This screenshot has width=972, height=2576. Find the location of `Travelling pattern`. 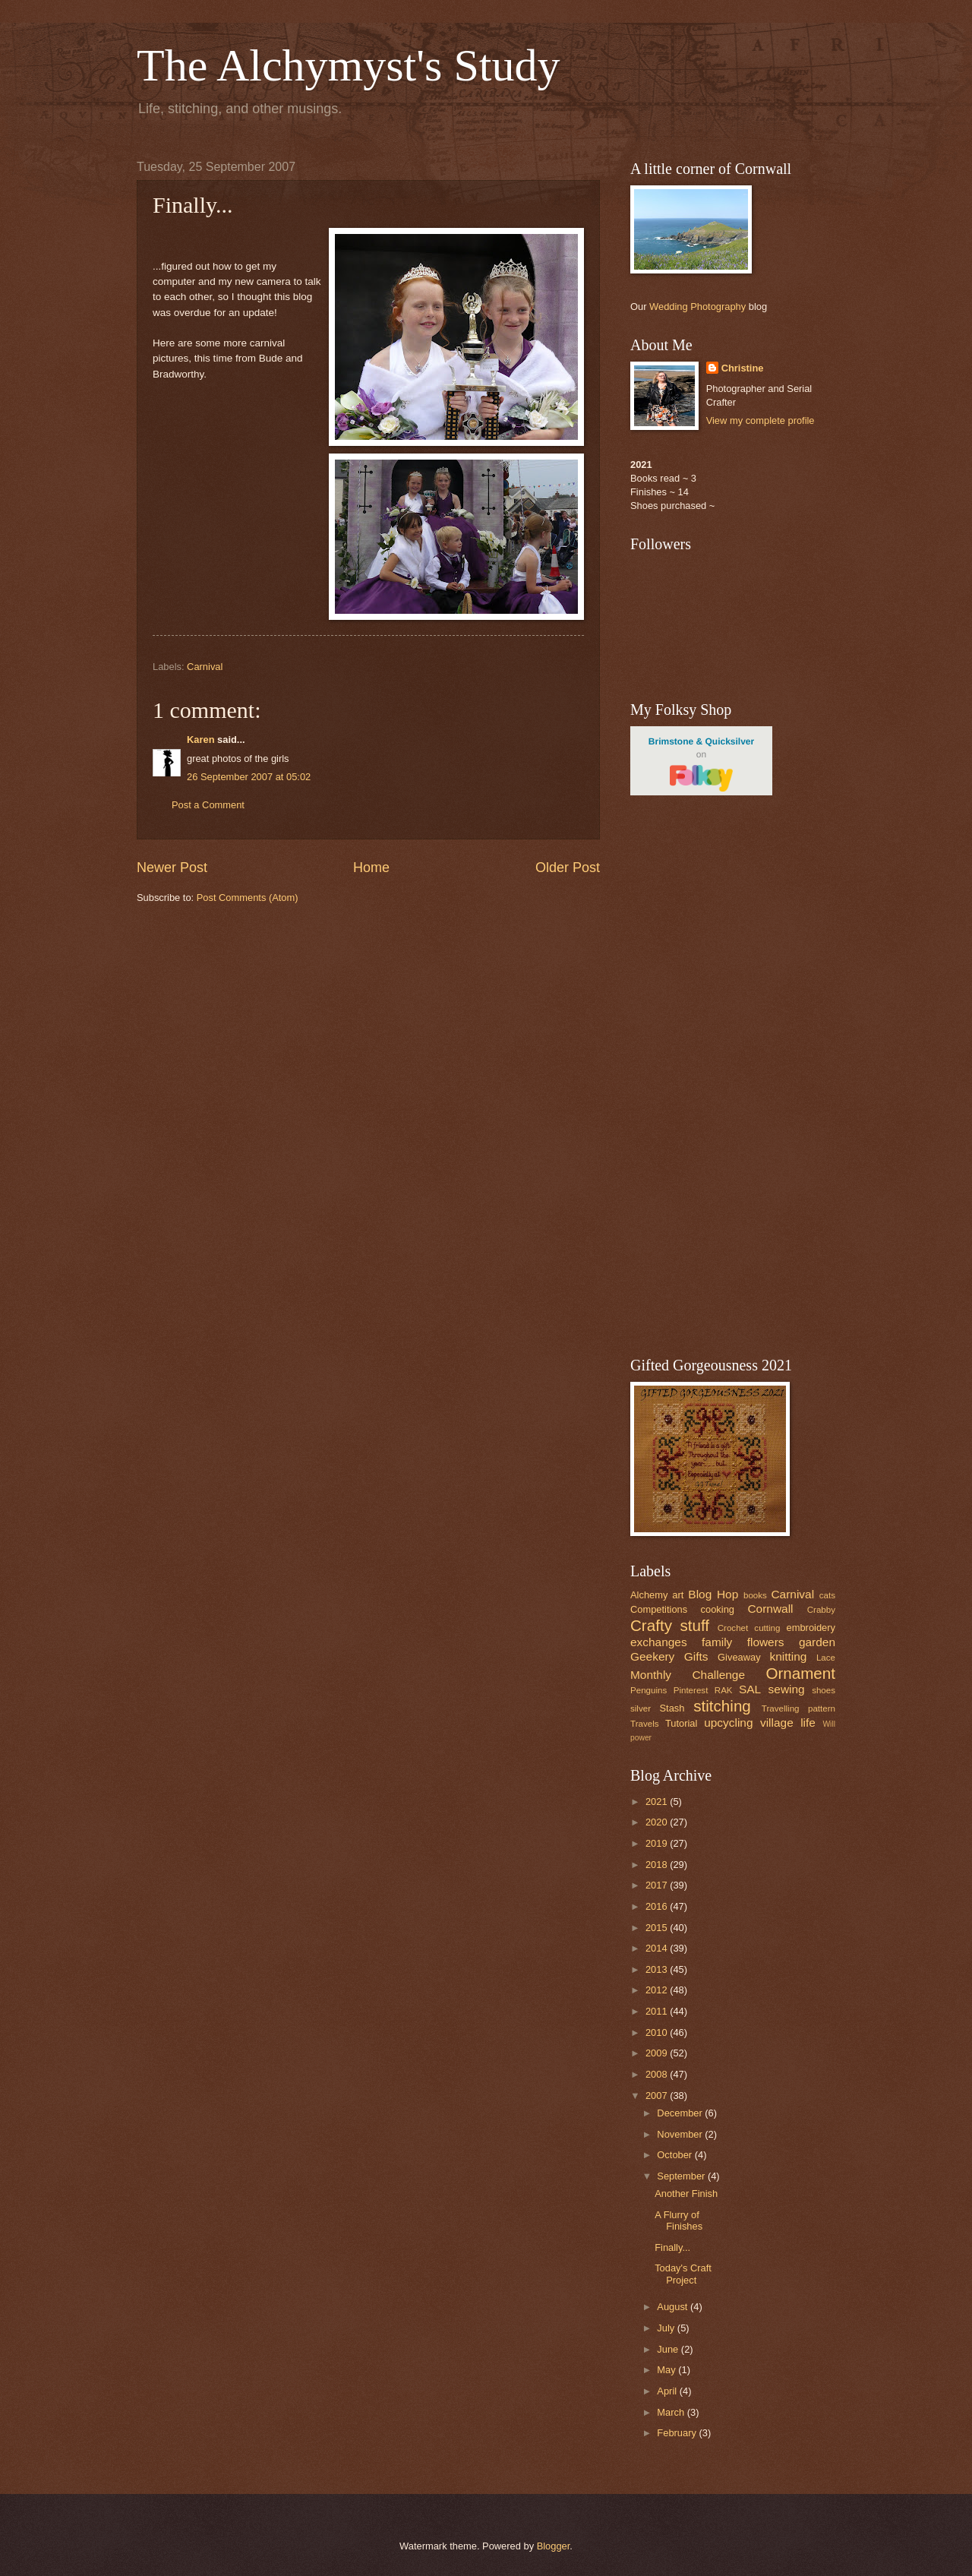

Travelling pattern is located at coordinates (798, 1708).